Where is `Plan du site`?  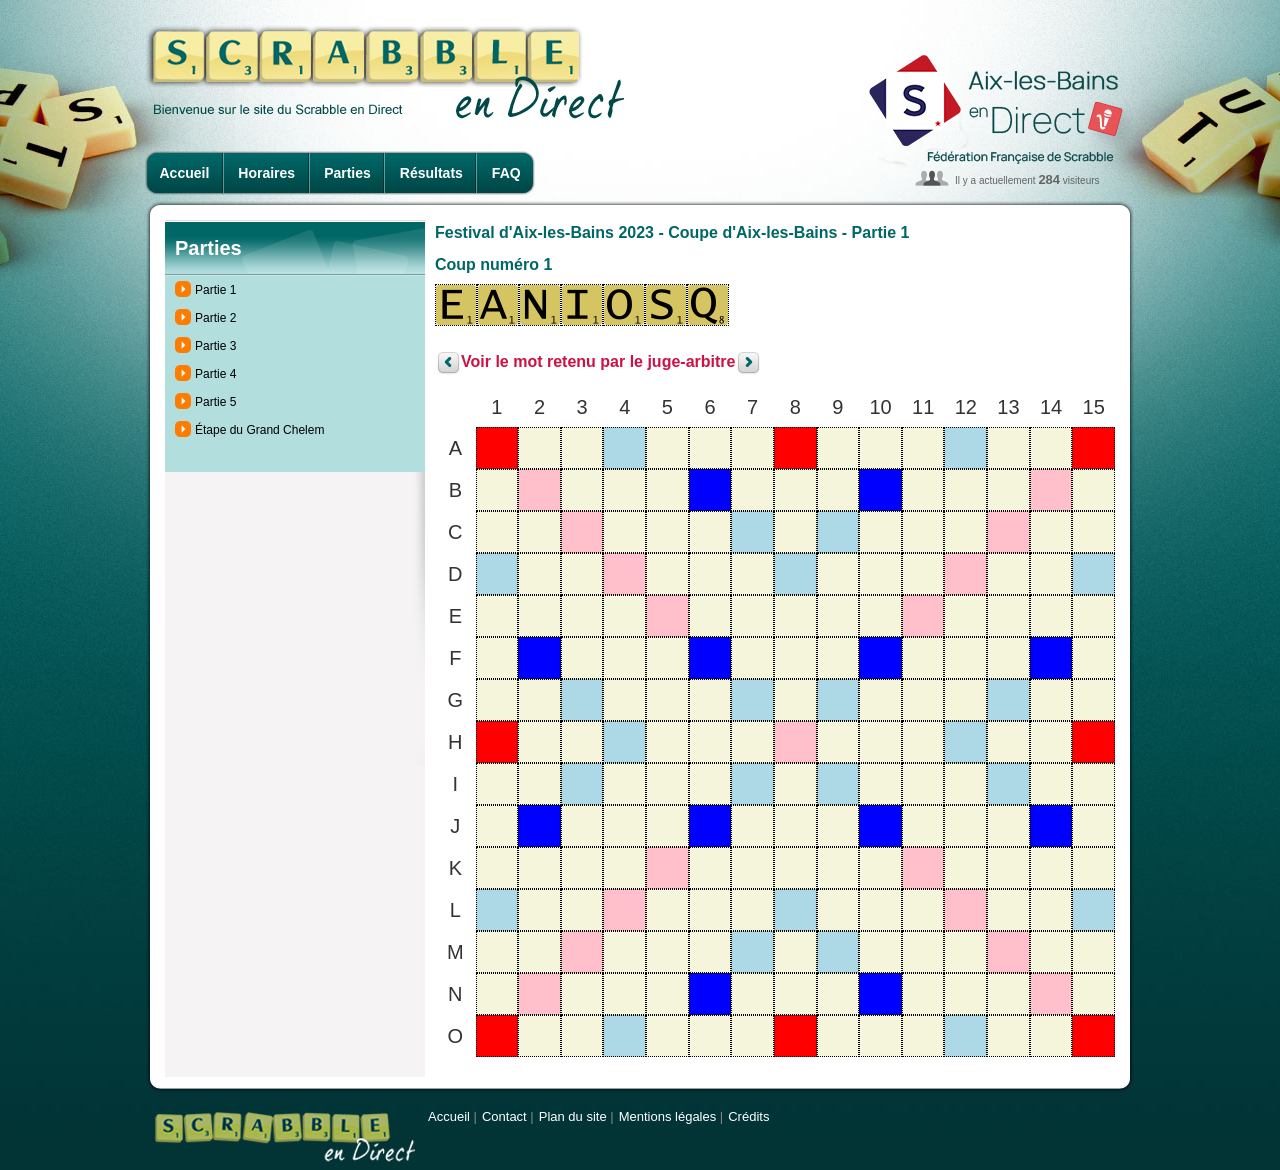 Plan du site is located at coordinates (573, 1116).